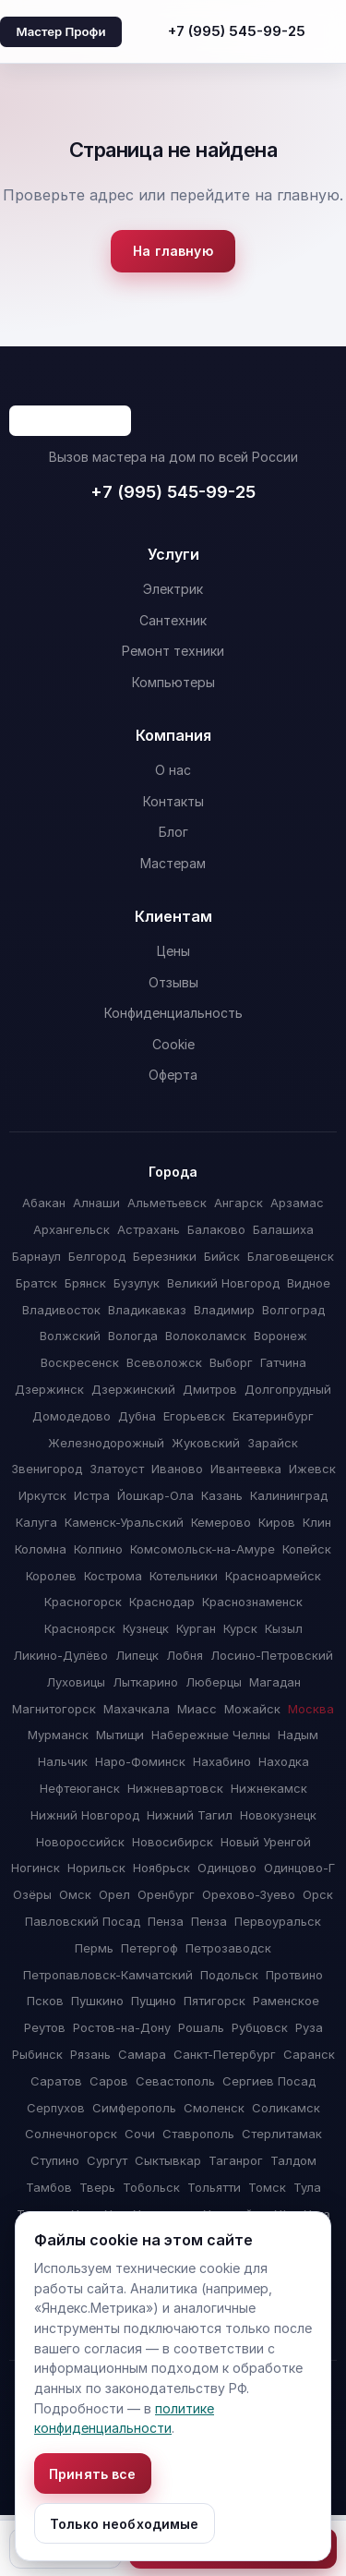  What do you see at coordinates (58, 1734) in the screenshot?
I see `Мурманск` at bounding box center [58, 1734].